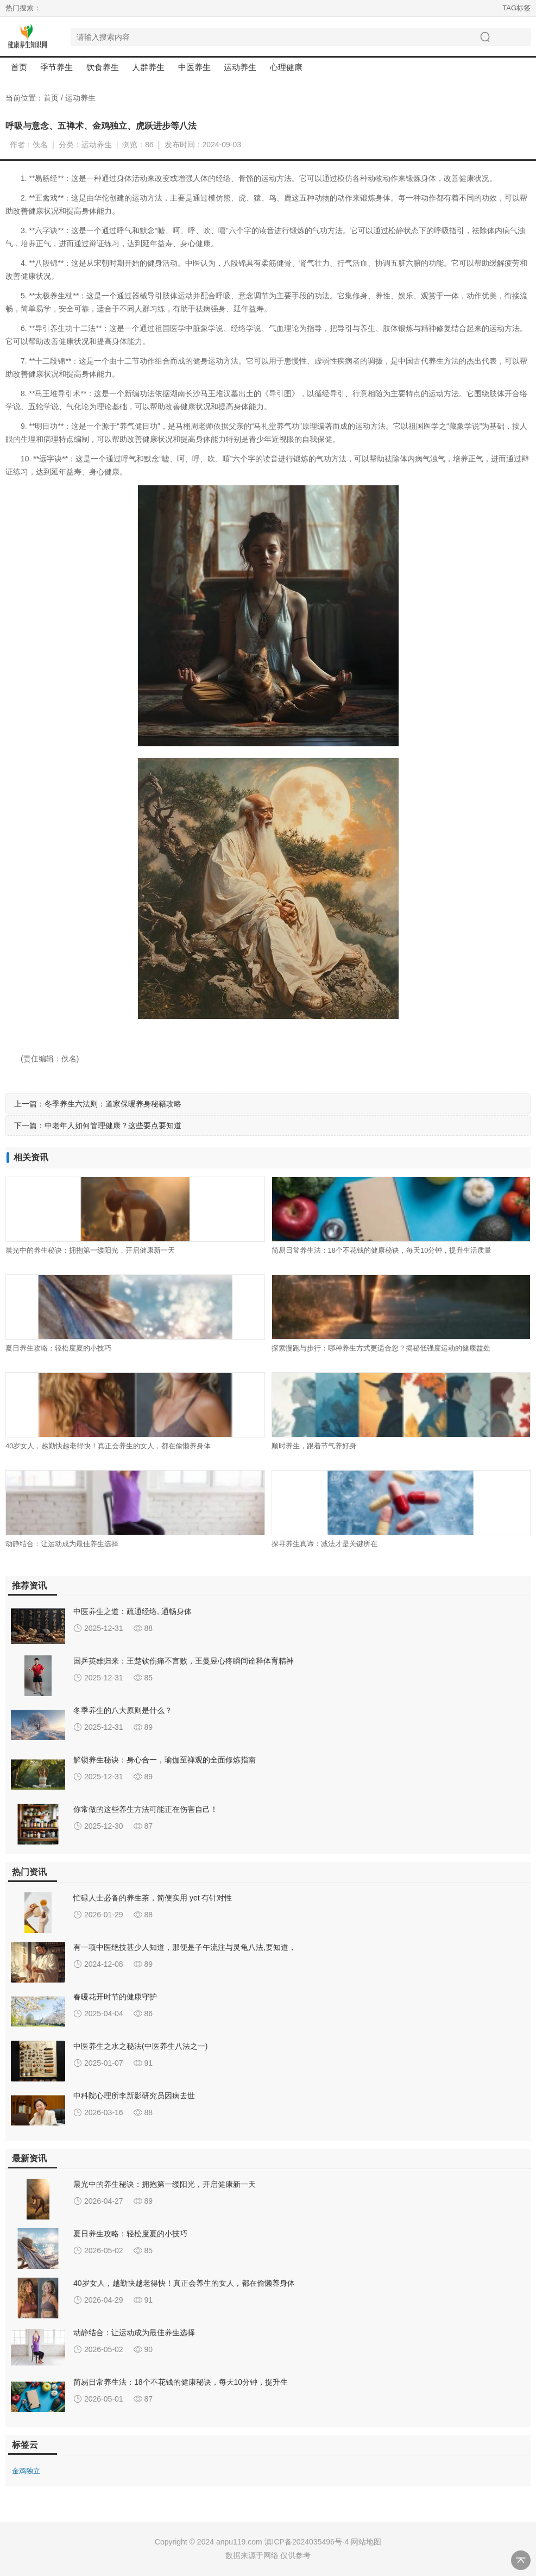  What do you see at coordinates (140, 2046) in the screenshot?
I see `中医养生之水之秘法(中医养生八法之一)` at bounding box center [140, 2046].